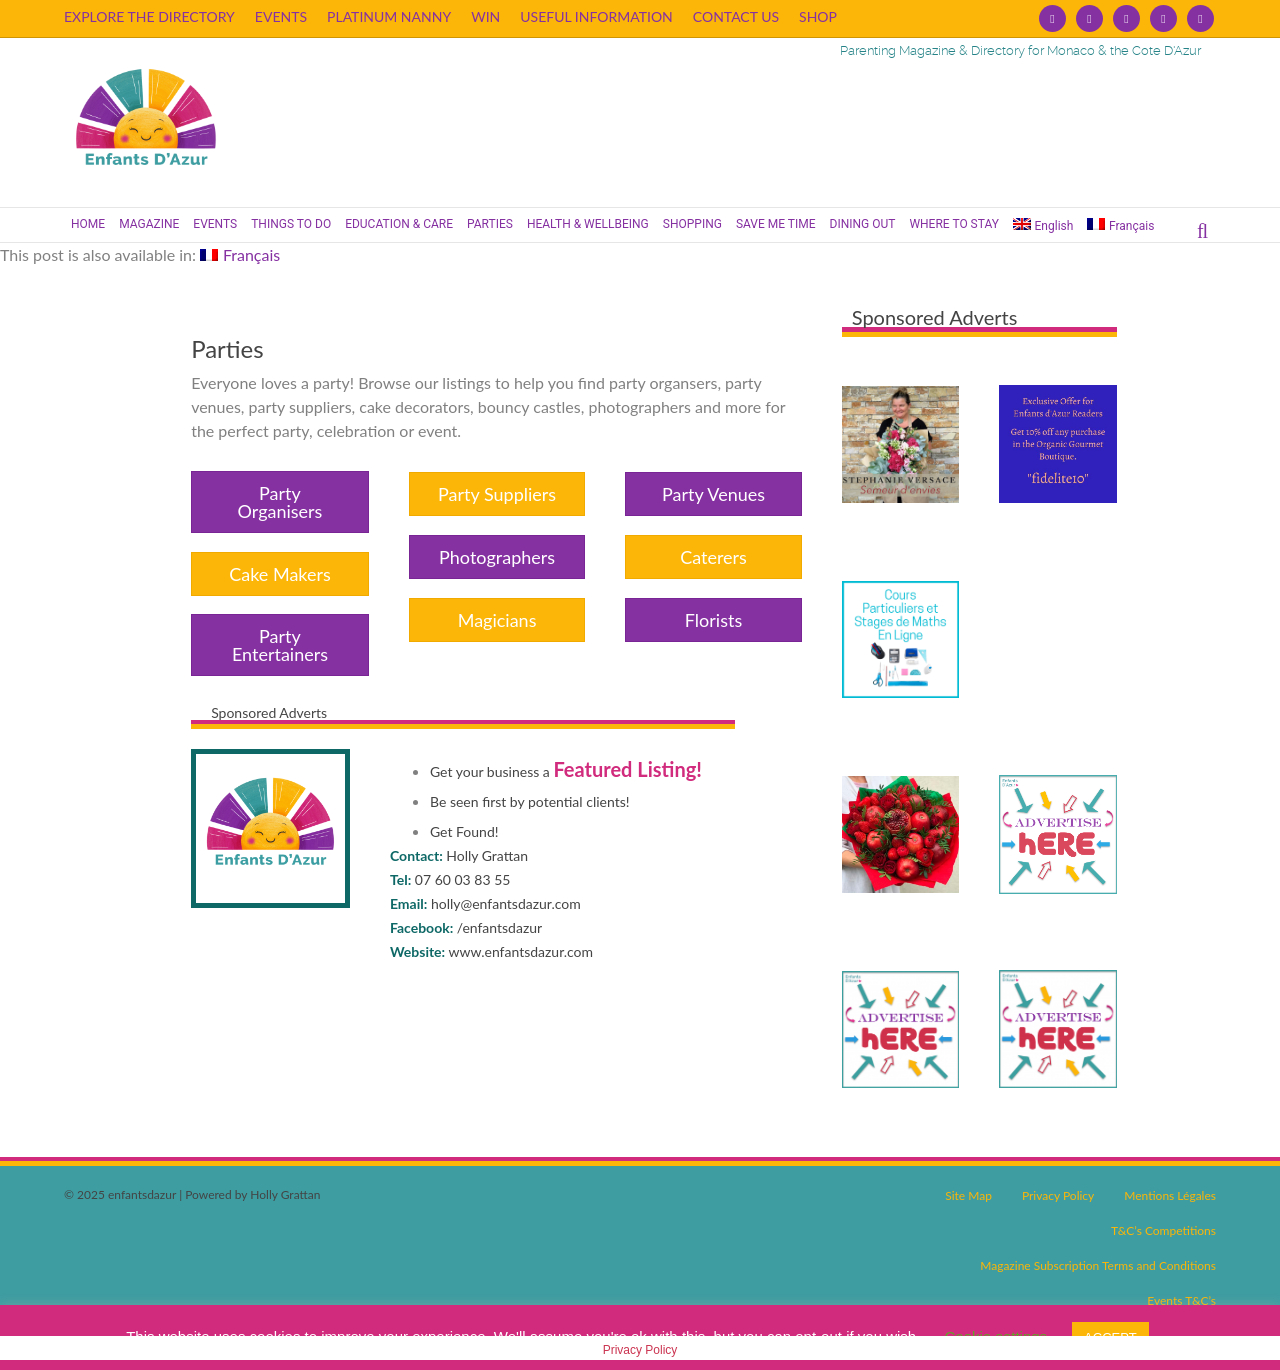  What do you see at coordinates (389, 16) in the screenshot?
I see `PLATINUM NANNY` at bounding box center [389, 16].